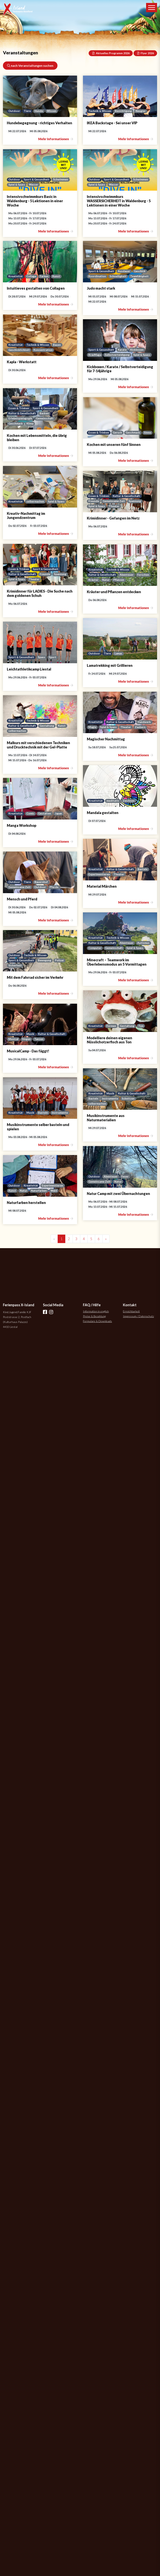 The image size is (160, 2576). Describe the element at coordinates (44, 432) in the screenshot. I see `Farben` at that location.